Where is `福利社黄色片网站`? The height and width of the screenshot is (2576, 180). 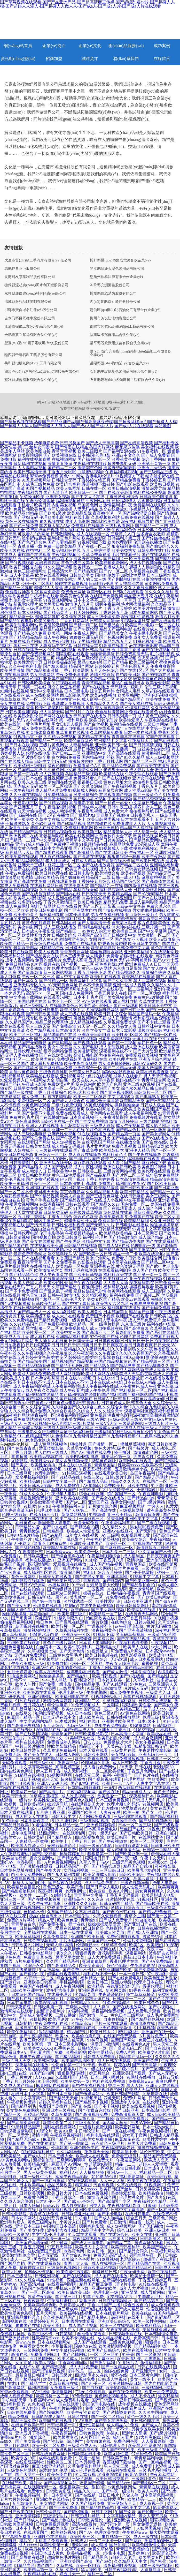
福利社黄色片网站 is located at coordinates (64, 538).